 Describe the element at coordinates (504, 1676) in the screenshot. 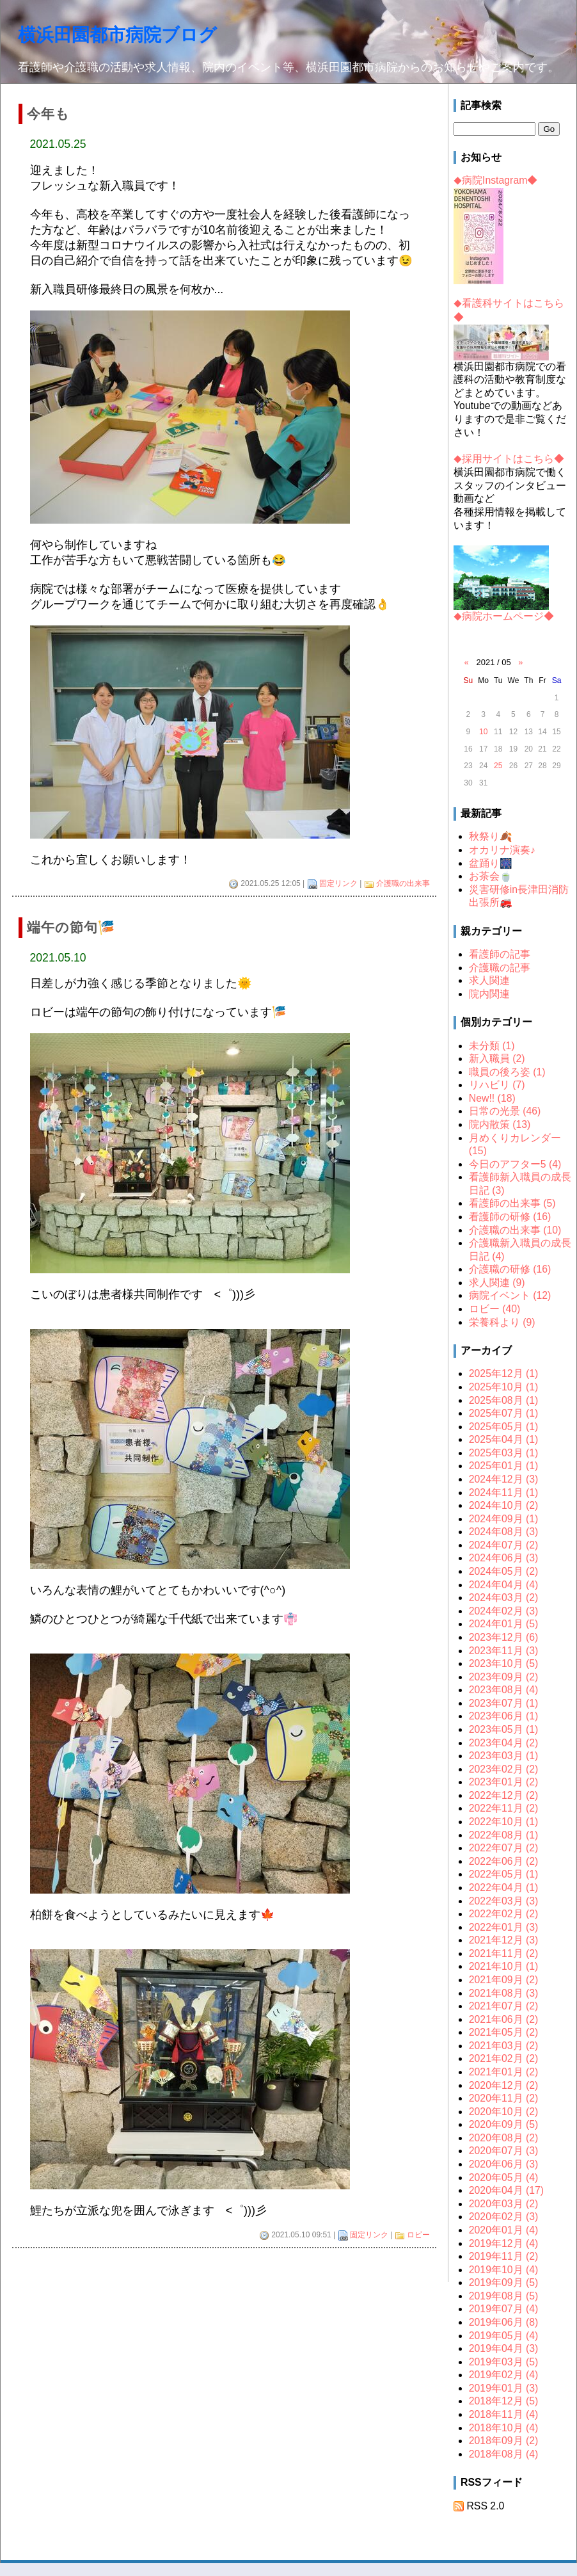

I see `2023年09月 (2)` at that location.